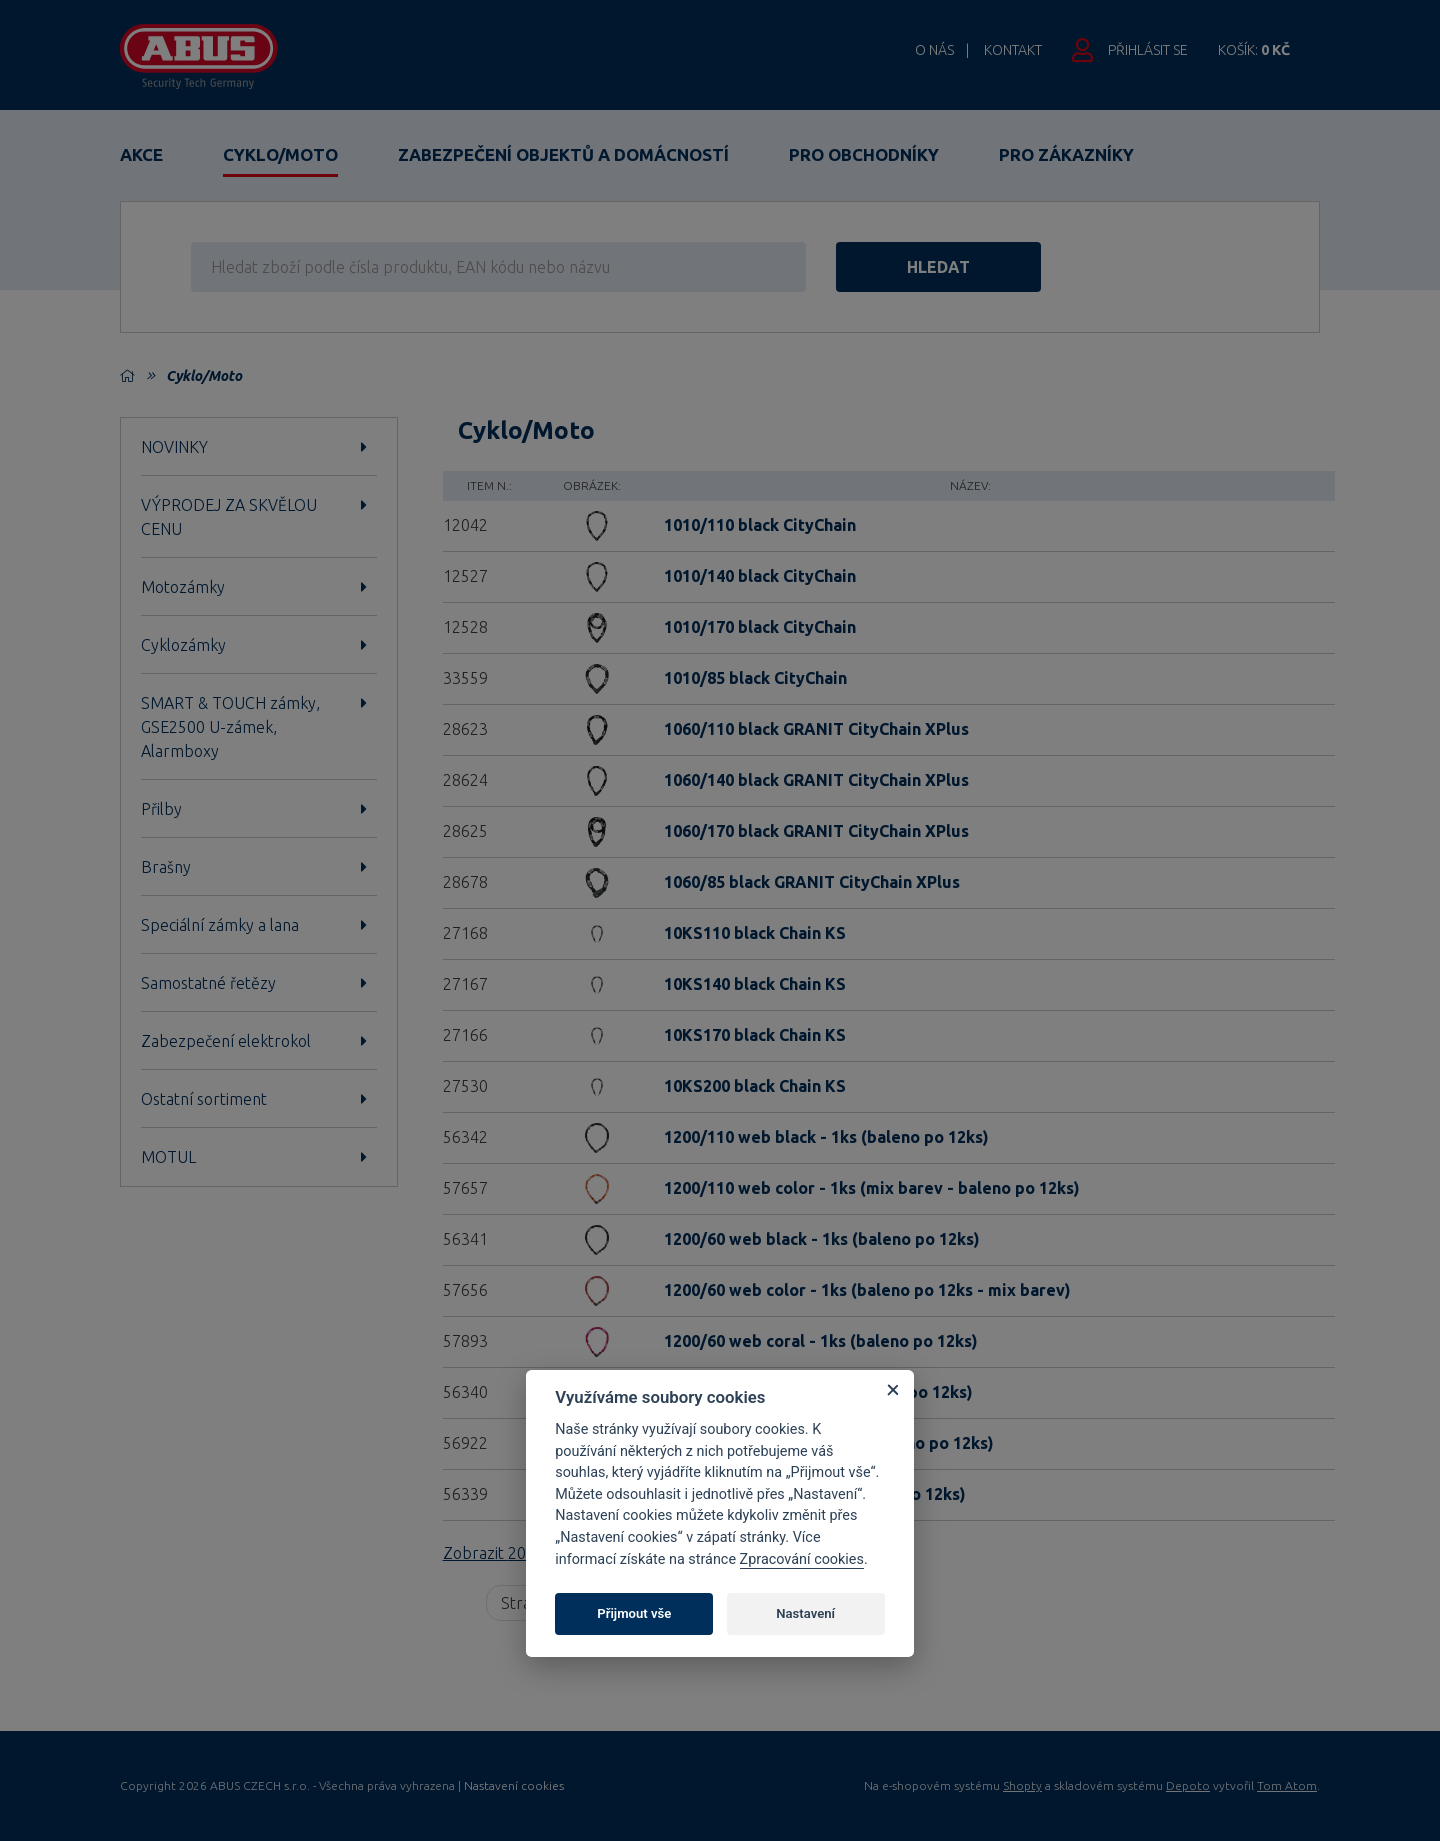 The width and height of the screenshot is (1440, 1841). I want to click on Tom Atom, so click(1287, 1785).